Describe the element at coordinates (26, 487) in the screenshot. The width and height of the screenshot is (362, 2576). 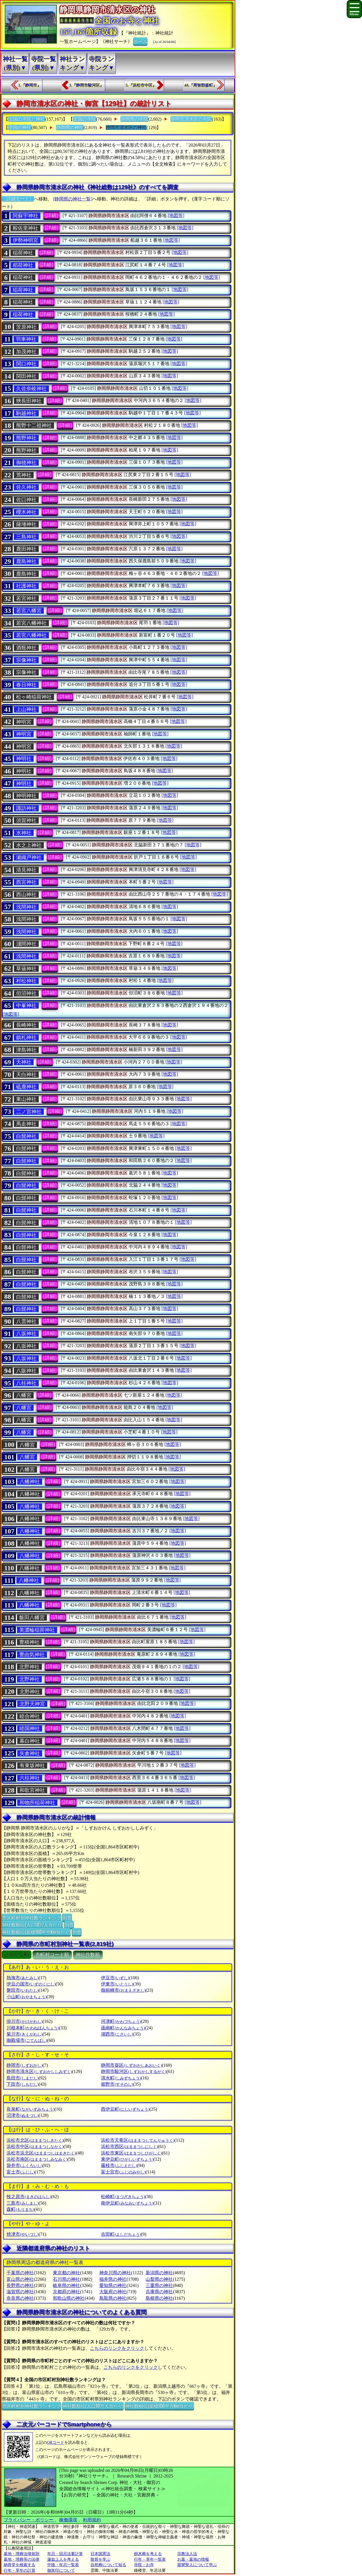
I see `佐久神社` at that location.